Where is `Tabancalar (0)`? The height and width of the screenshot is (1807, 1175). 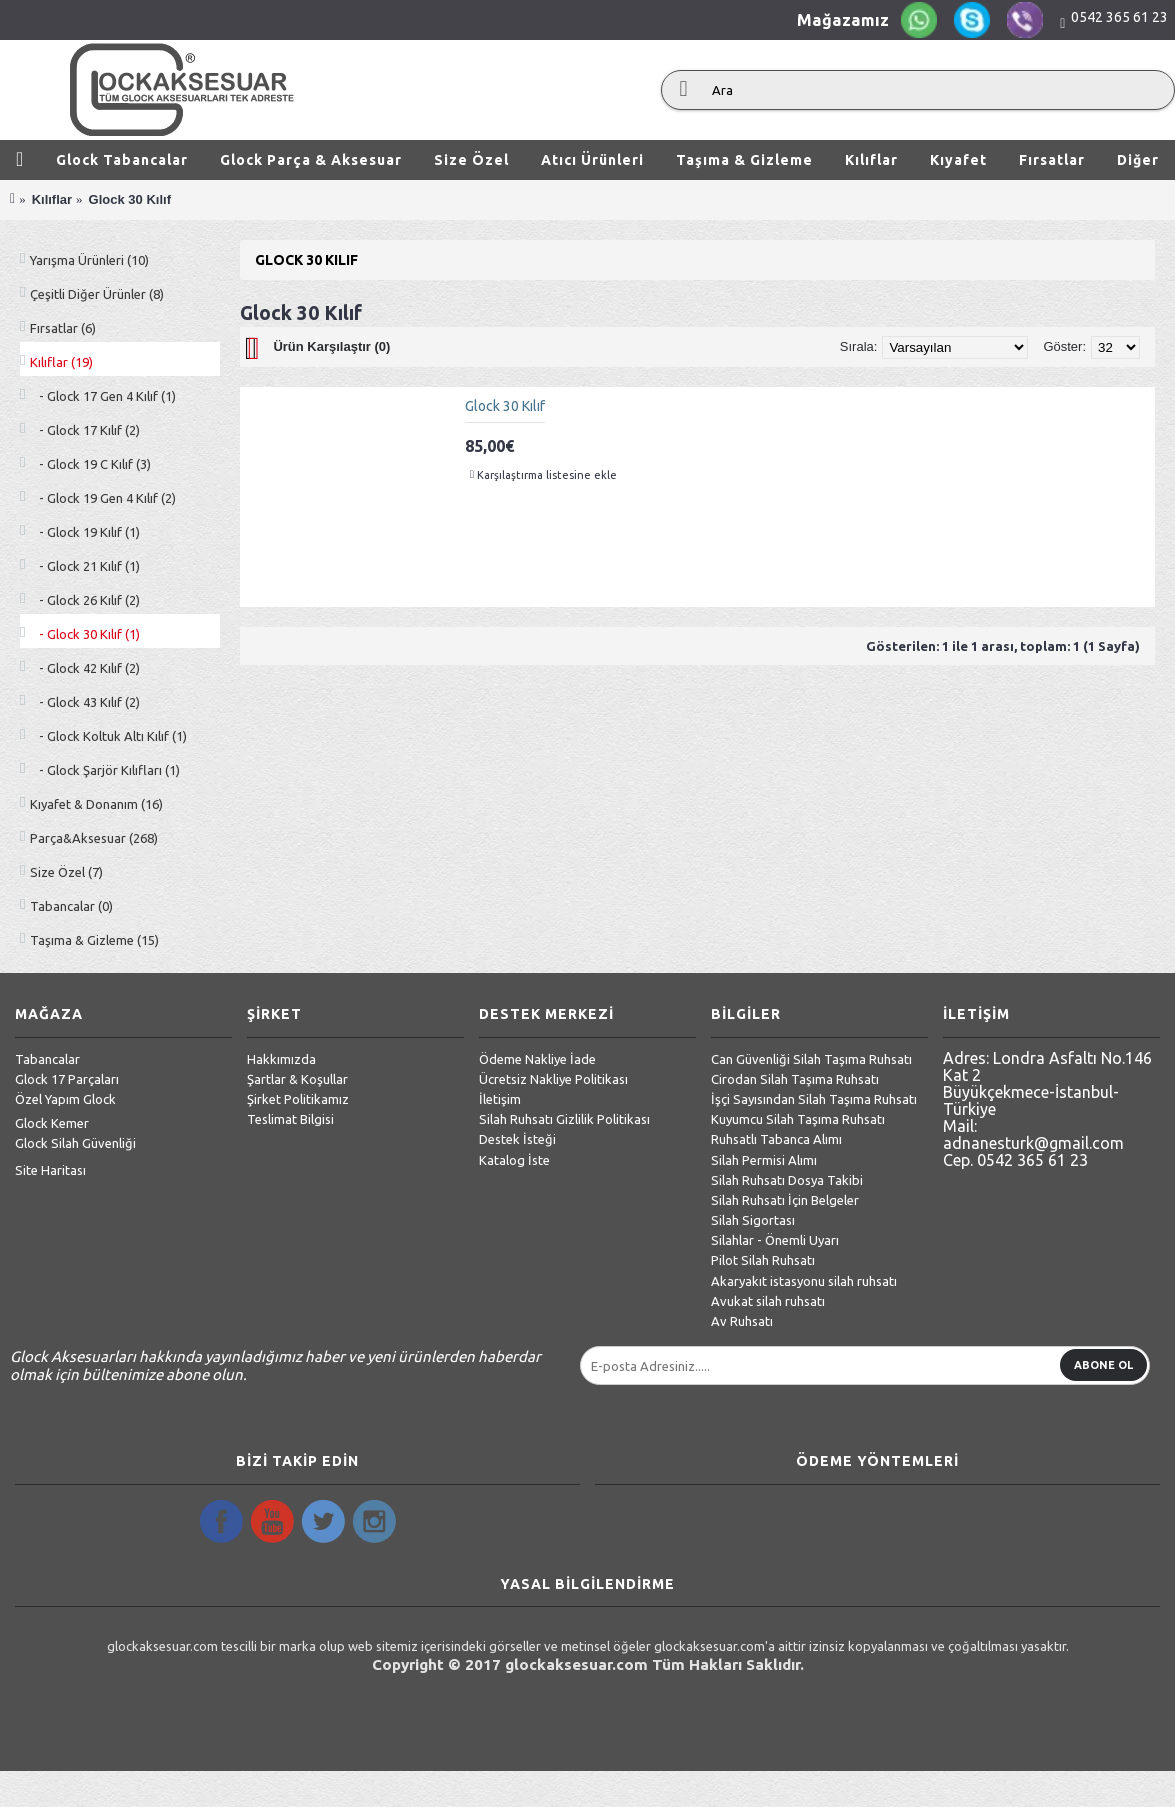 Tabancalar (0) is located at coordinates (71, 906).